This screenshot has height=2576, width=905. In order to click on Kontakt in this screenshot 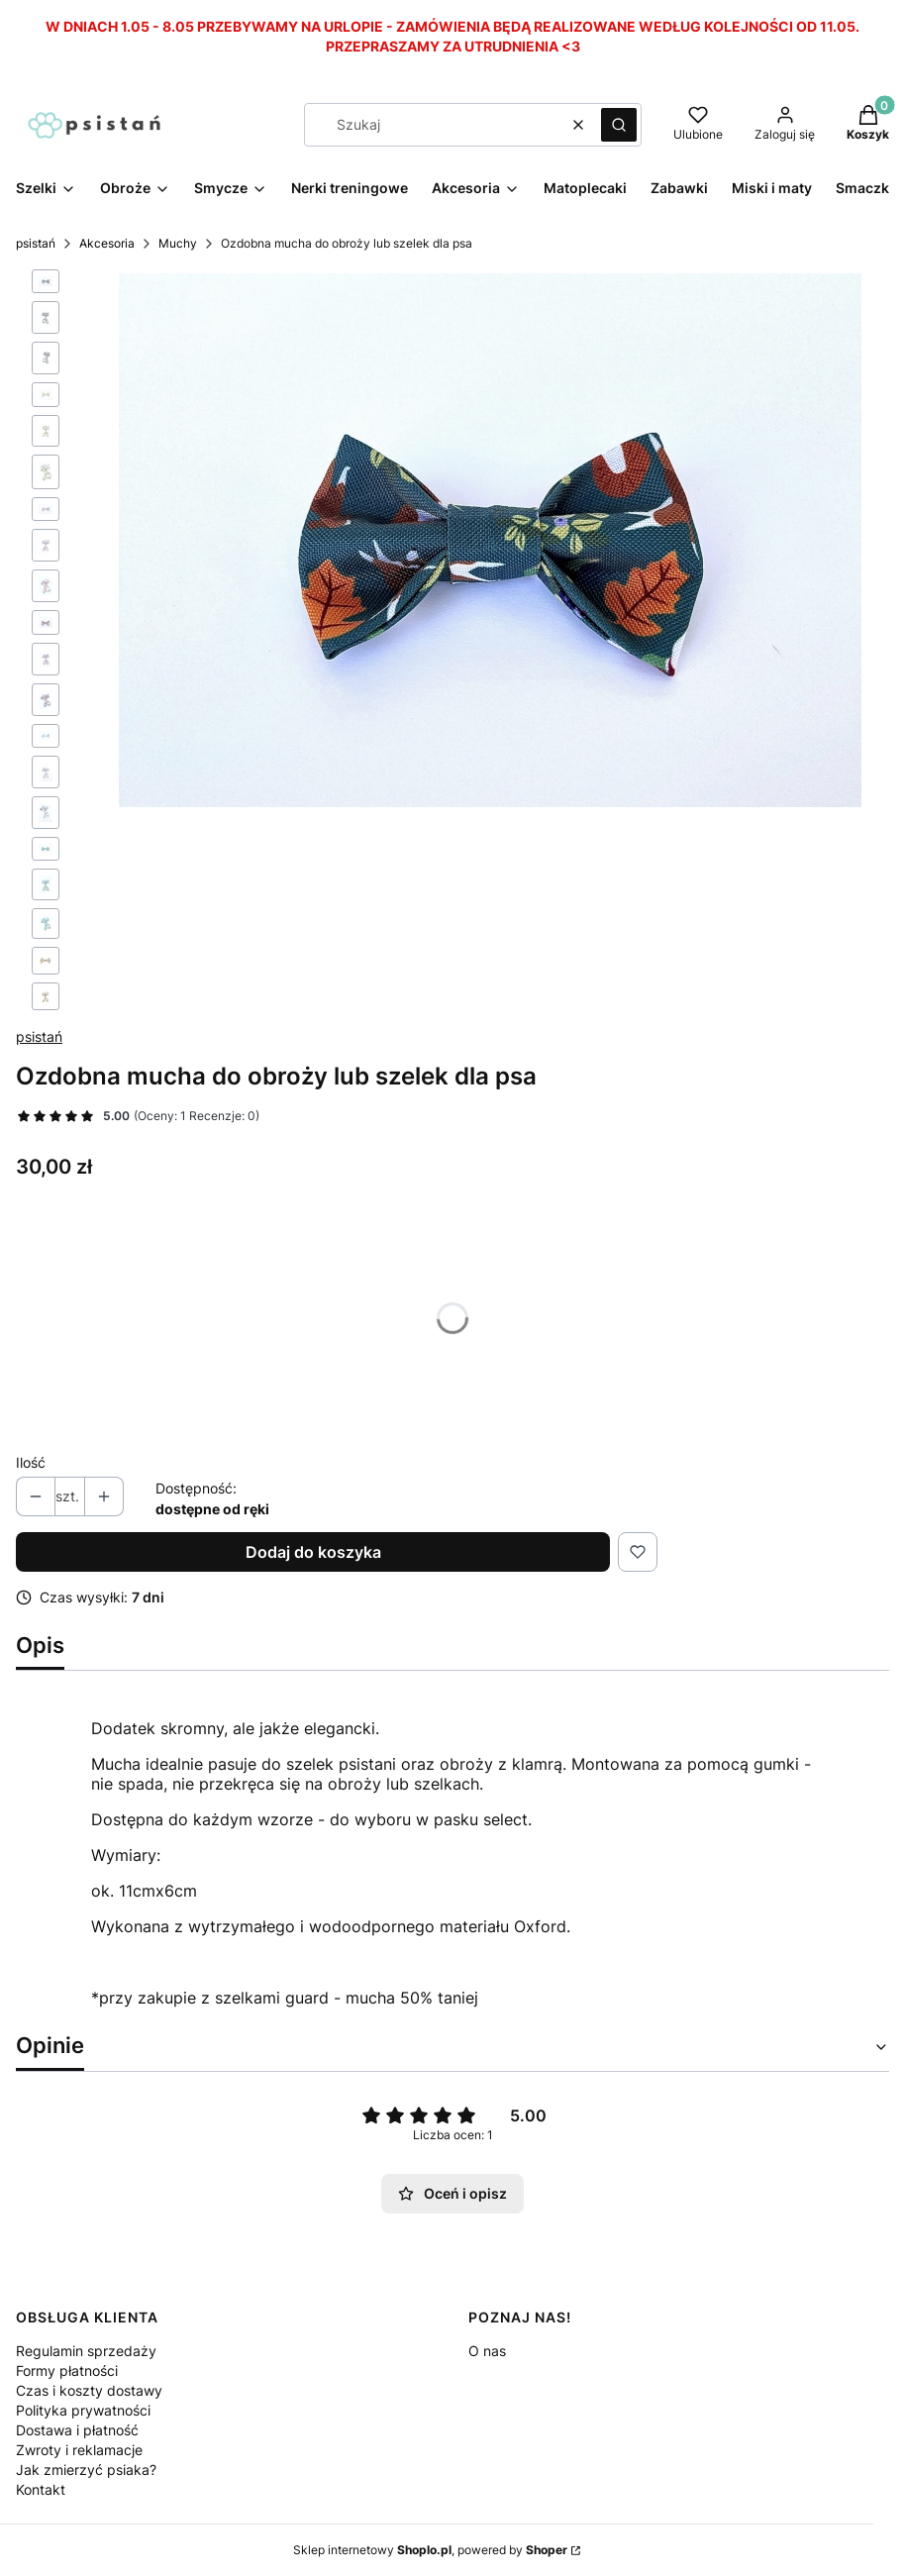, I will do `click(40, 2489)`.